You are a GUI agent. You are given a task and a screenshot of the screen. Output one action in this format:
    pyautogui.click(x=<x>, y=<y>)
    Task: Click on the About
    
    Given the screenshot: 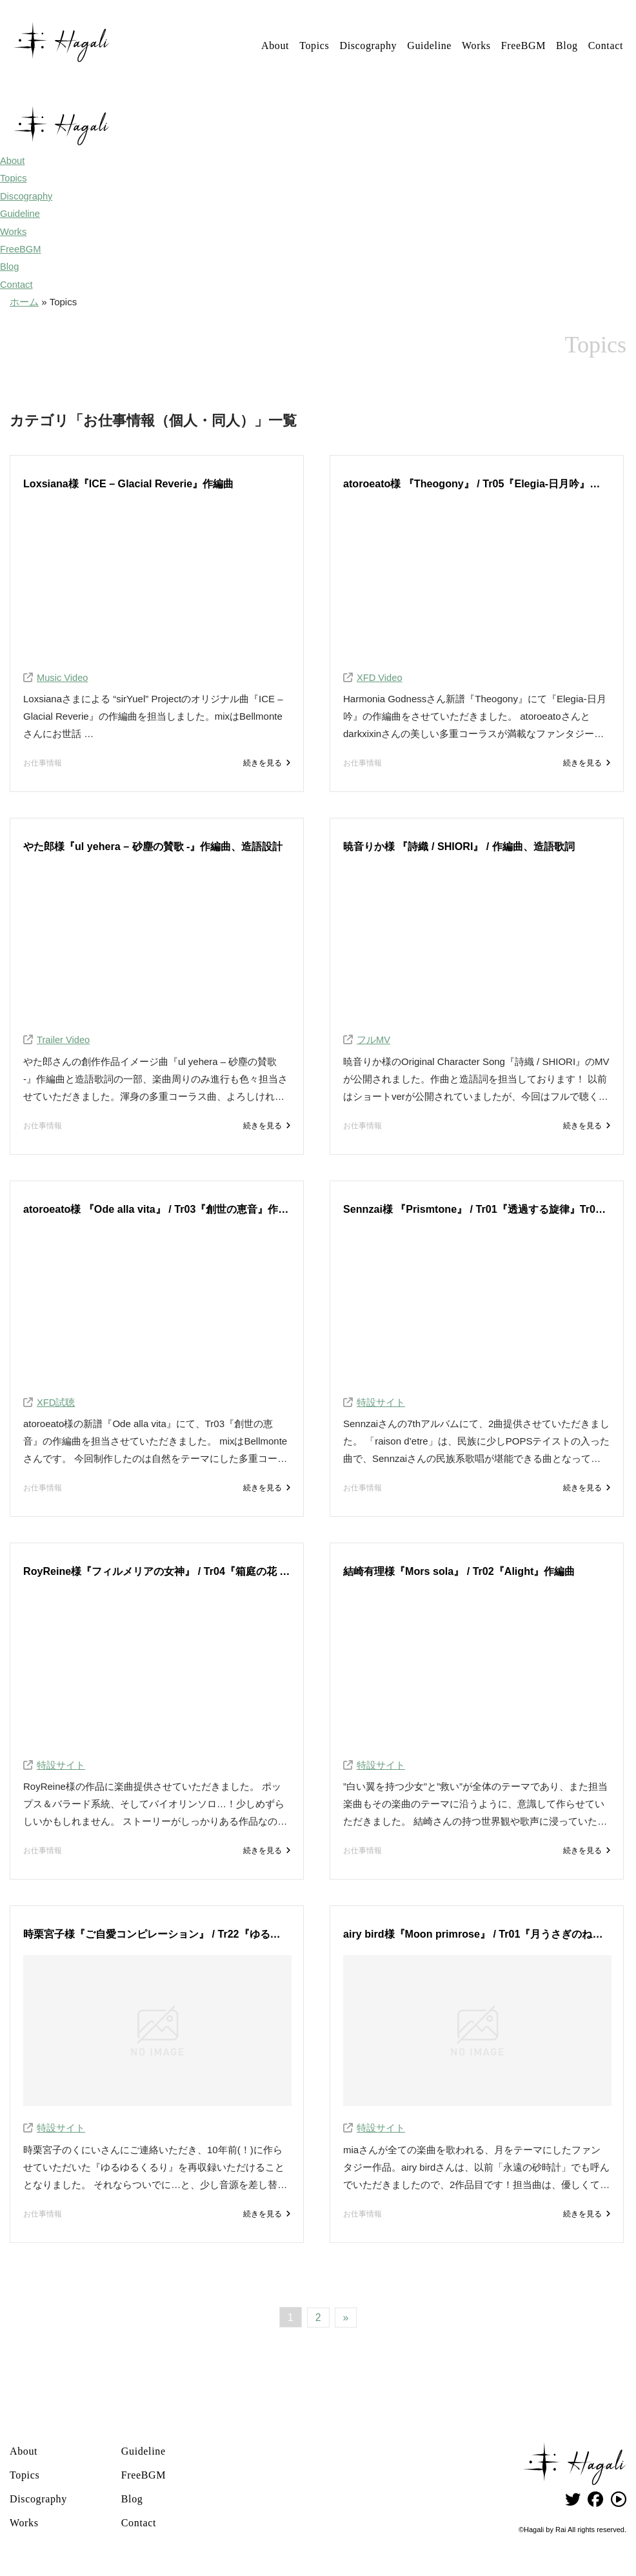 What is the action you would take?
    pyautogui.click(x=275, y=45)
    